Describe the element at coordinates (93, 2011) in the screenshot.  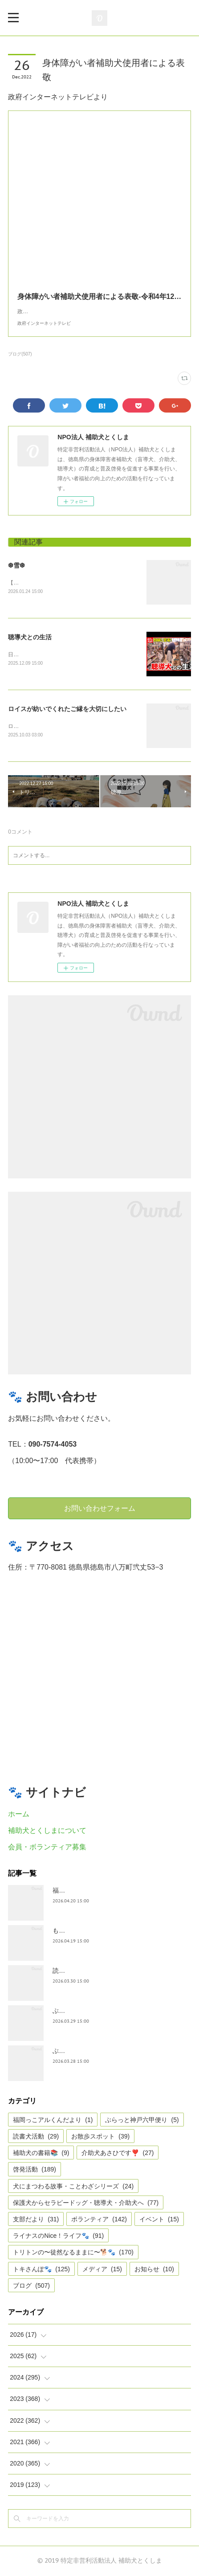
I see `ぶらっとお江戸お散歩だより` at that location.